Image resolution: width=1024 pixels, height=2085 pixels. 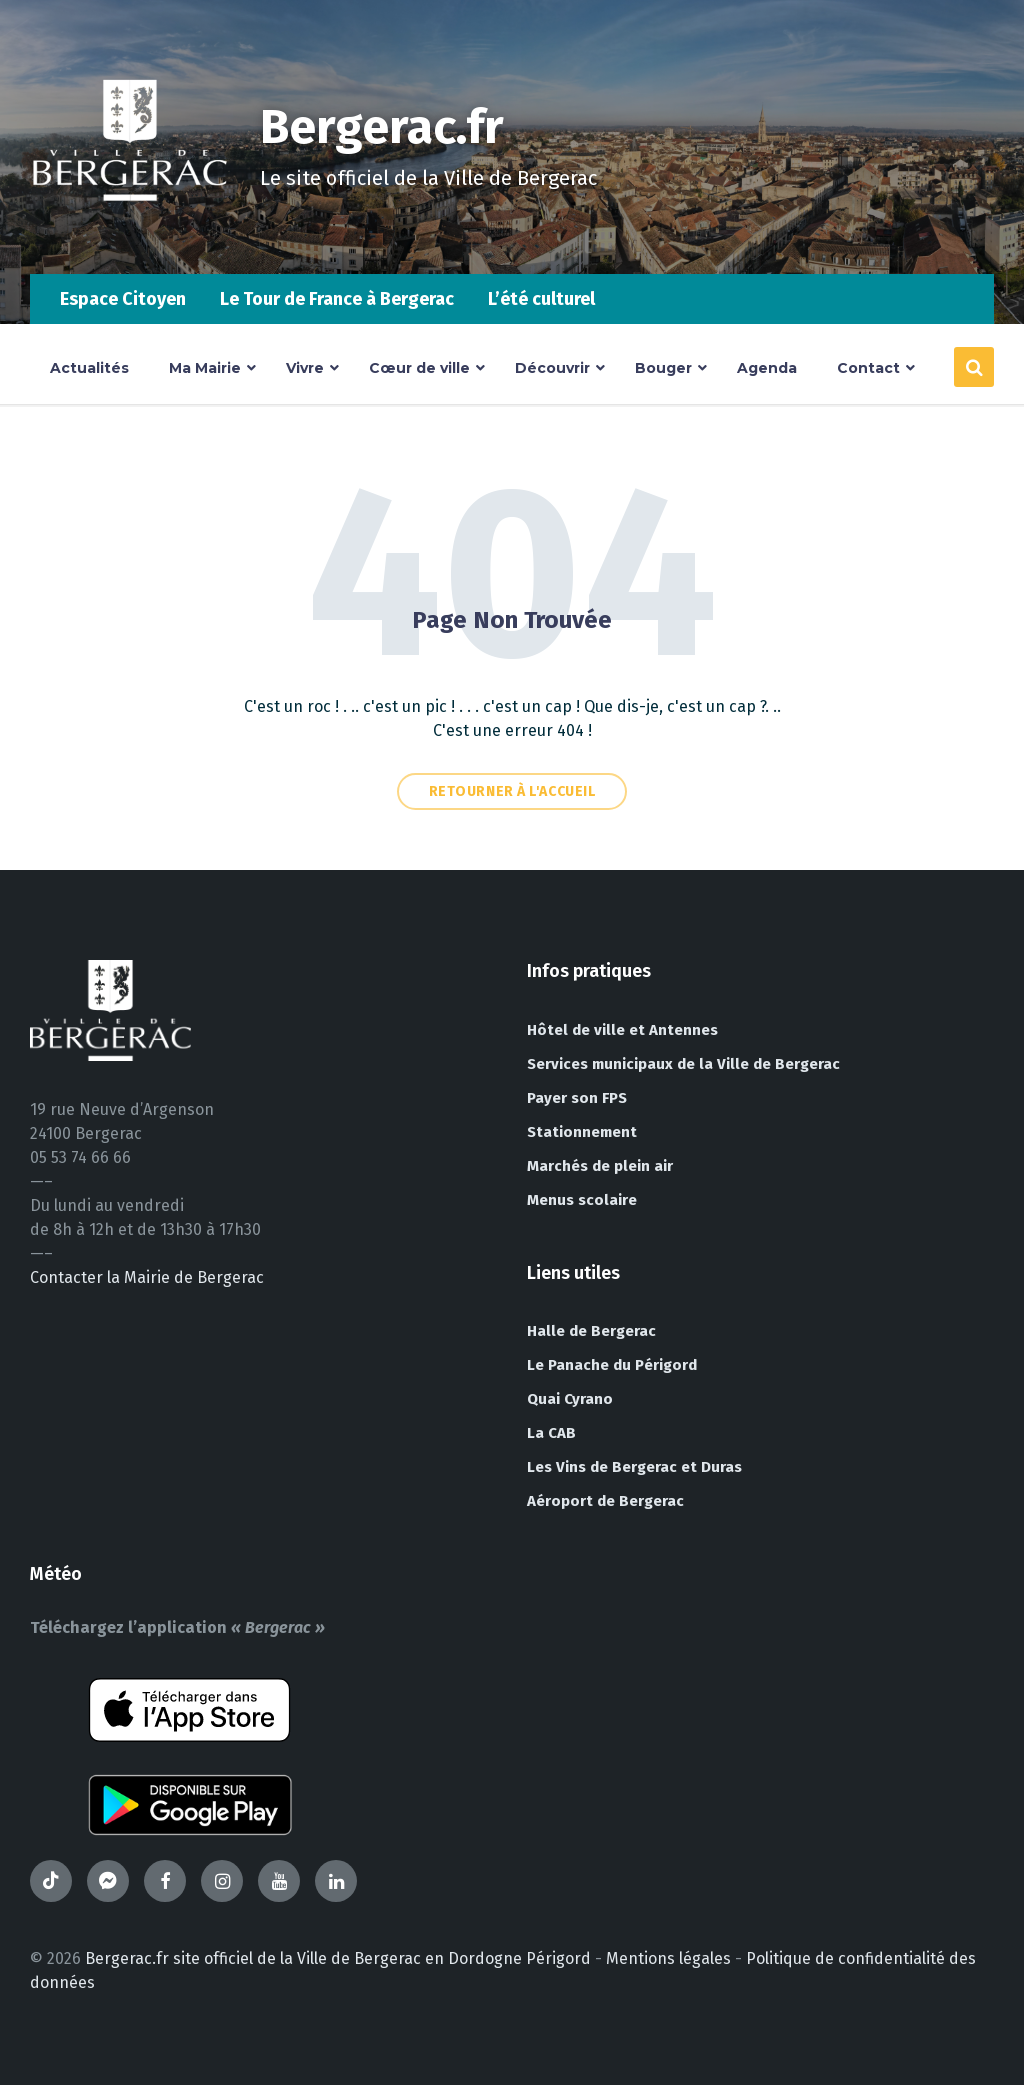 What do you see at coordinates (512, 791) in the screenshot?
I see `Retourner à l'accueil` at bounding box center [512, 791].